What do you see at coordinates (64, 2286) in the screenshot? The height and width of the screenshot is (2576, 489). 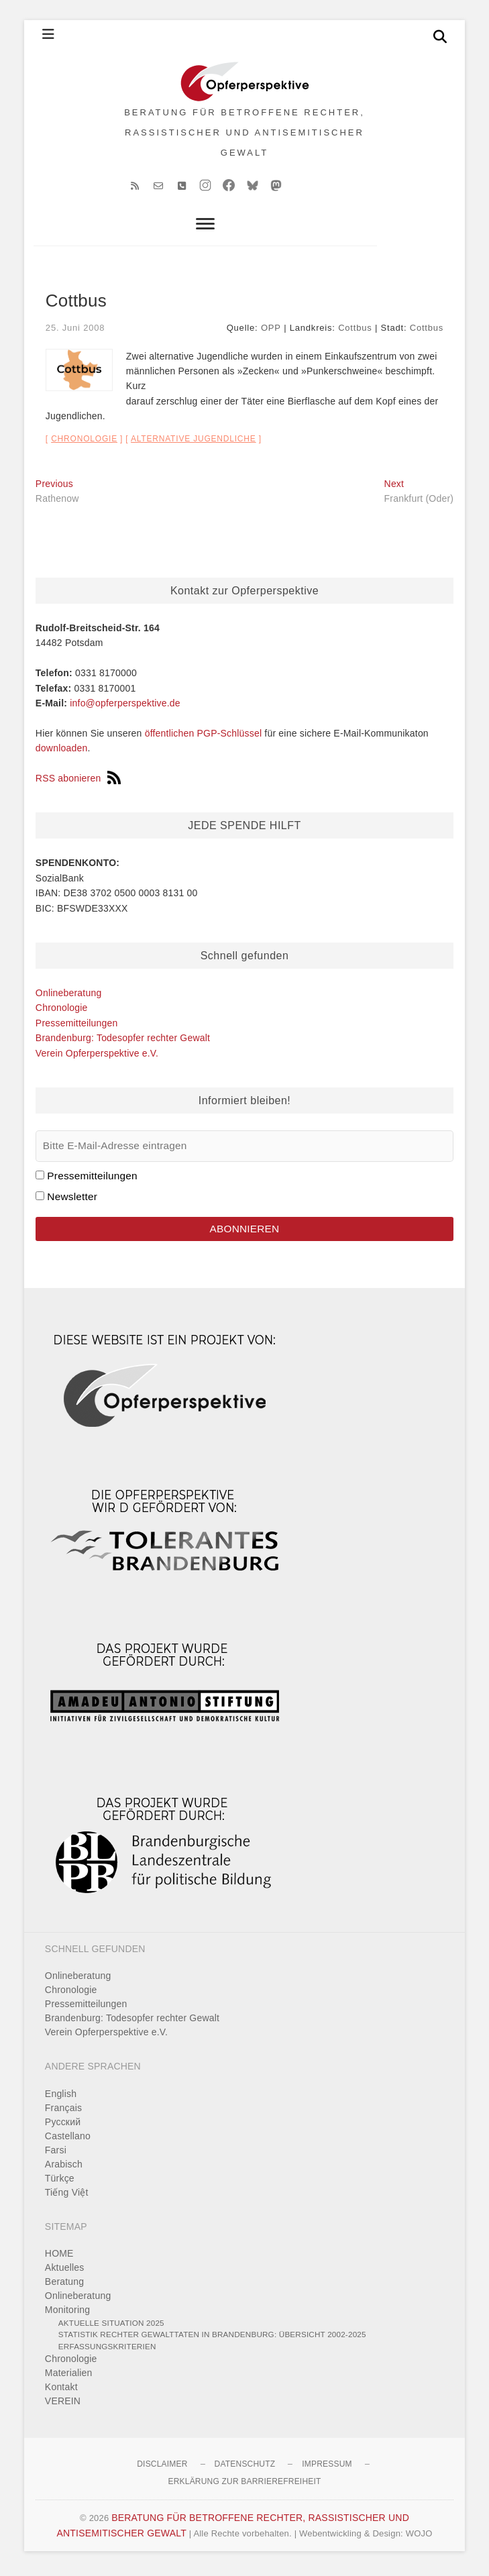 I see `Beratung` at bounding box center [64, 2286].